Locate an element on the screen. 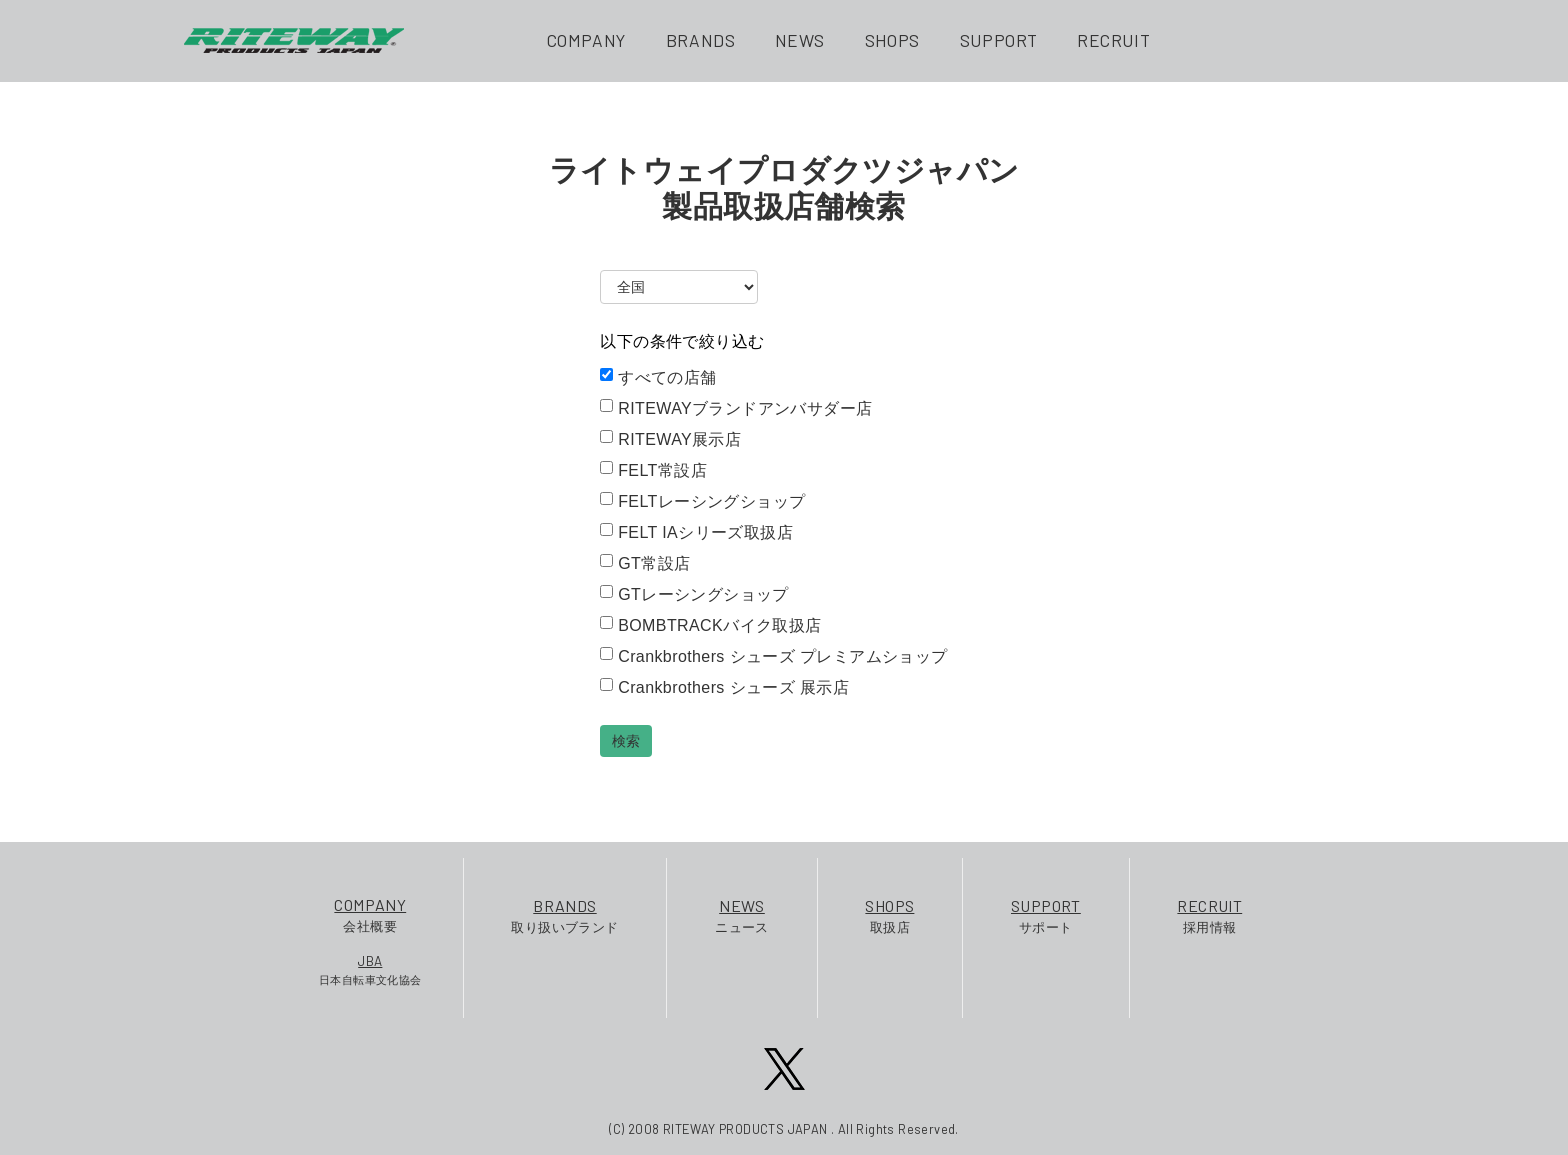 The height and width of the screenshot is (1155, 1568). 取扱店 is located at coordinates (889, 914).